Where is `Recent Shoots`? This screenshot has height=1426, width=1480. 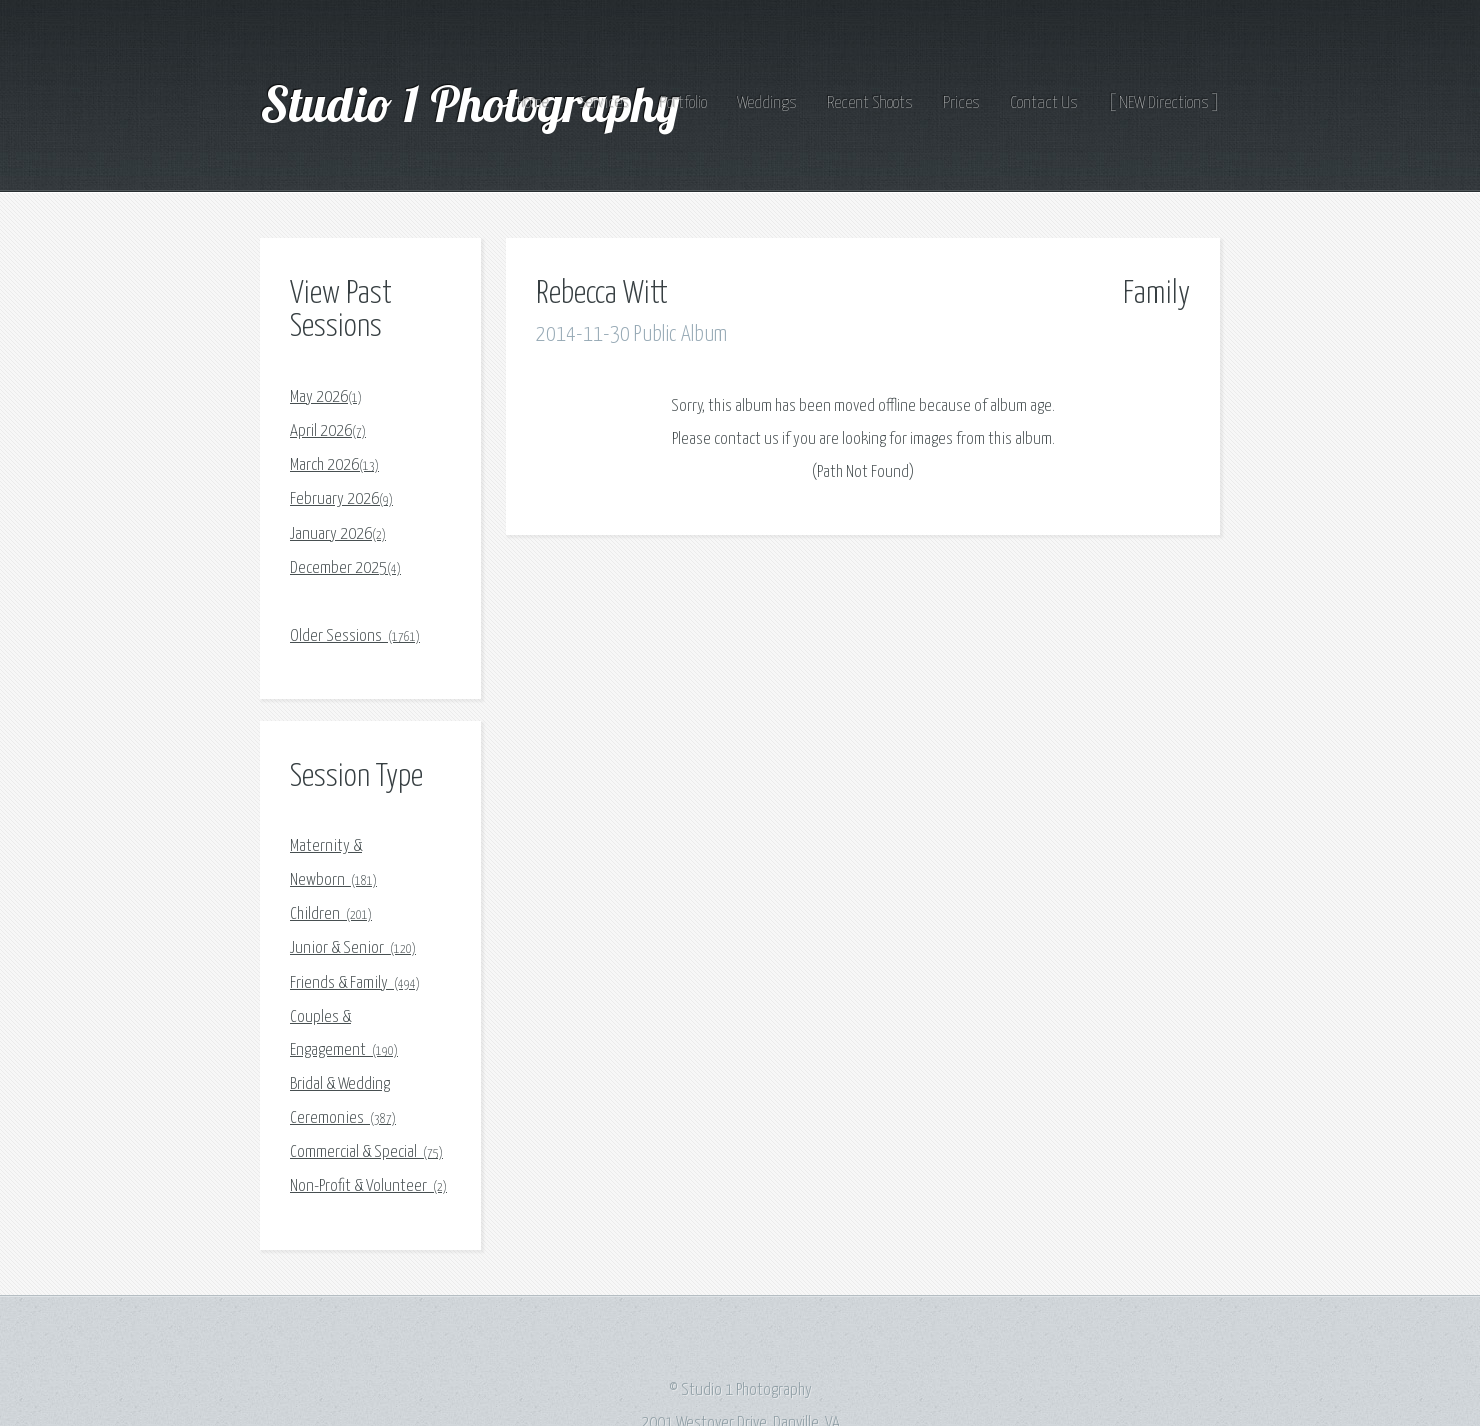 Recent Shoots is located at coordinates (870, 103).